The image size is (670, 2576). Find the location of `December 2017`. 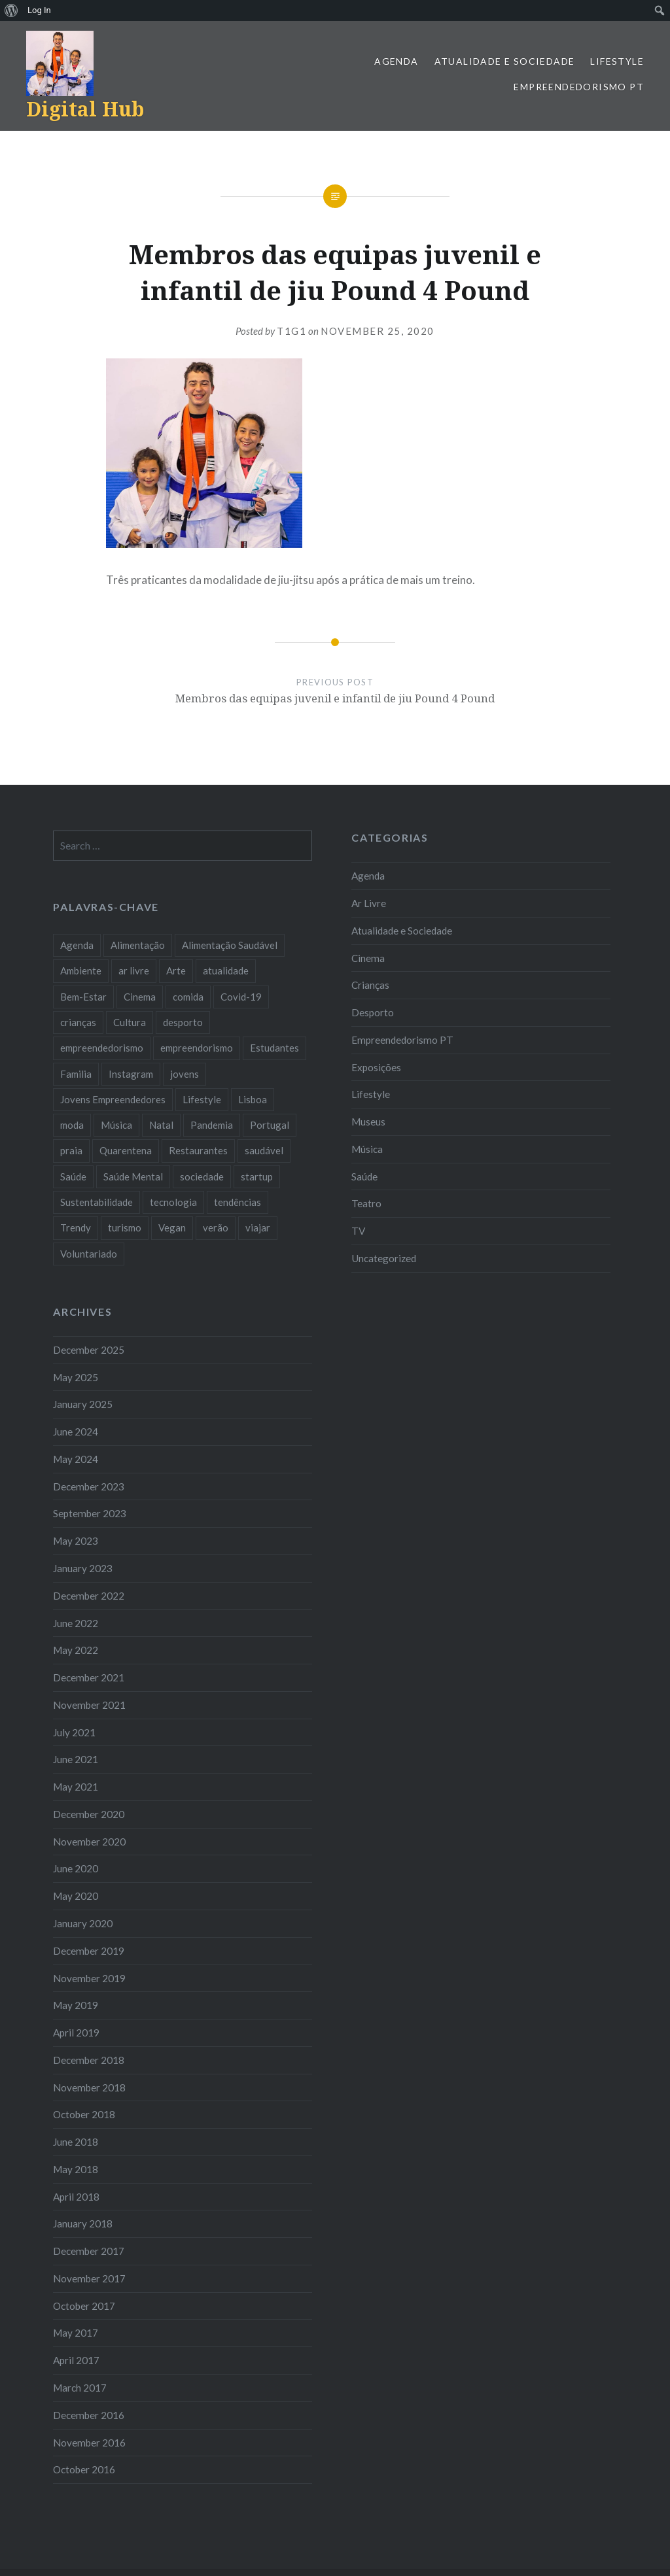

December 2017 is located at coordinates (88, 2251).